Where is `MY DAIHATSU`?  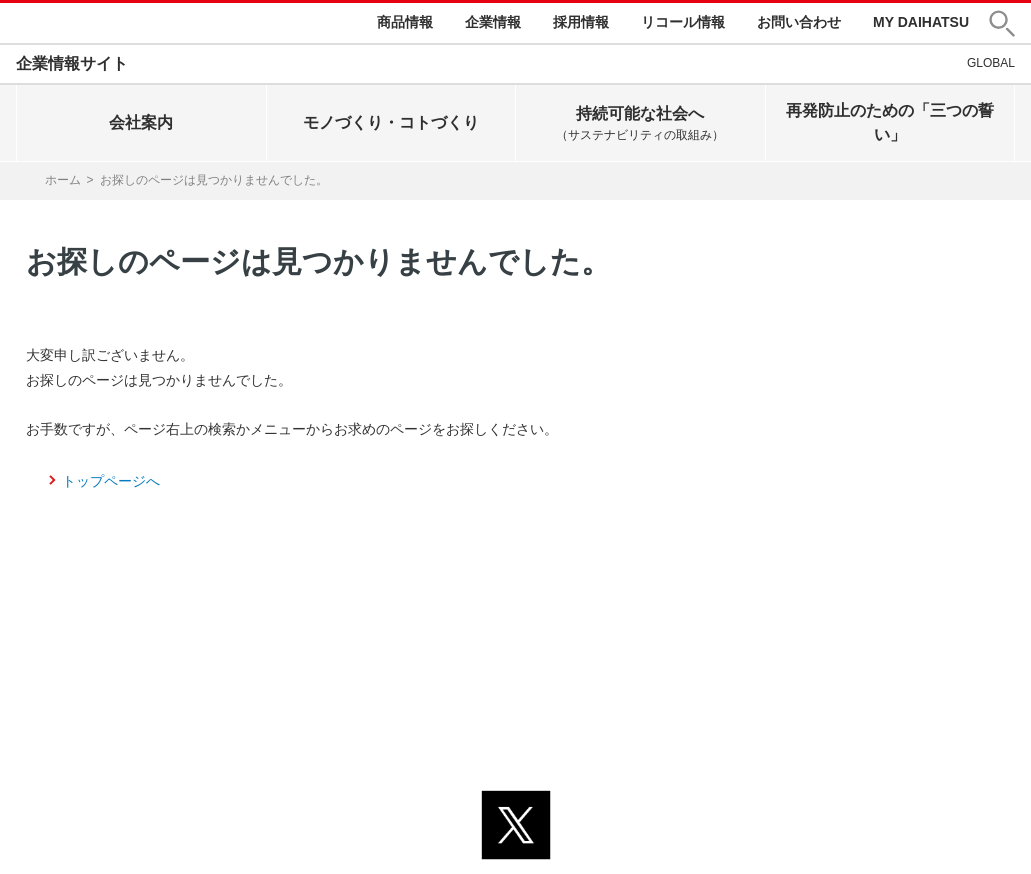 MY DAIHATSU is located at coordinates (921, 22).